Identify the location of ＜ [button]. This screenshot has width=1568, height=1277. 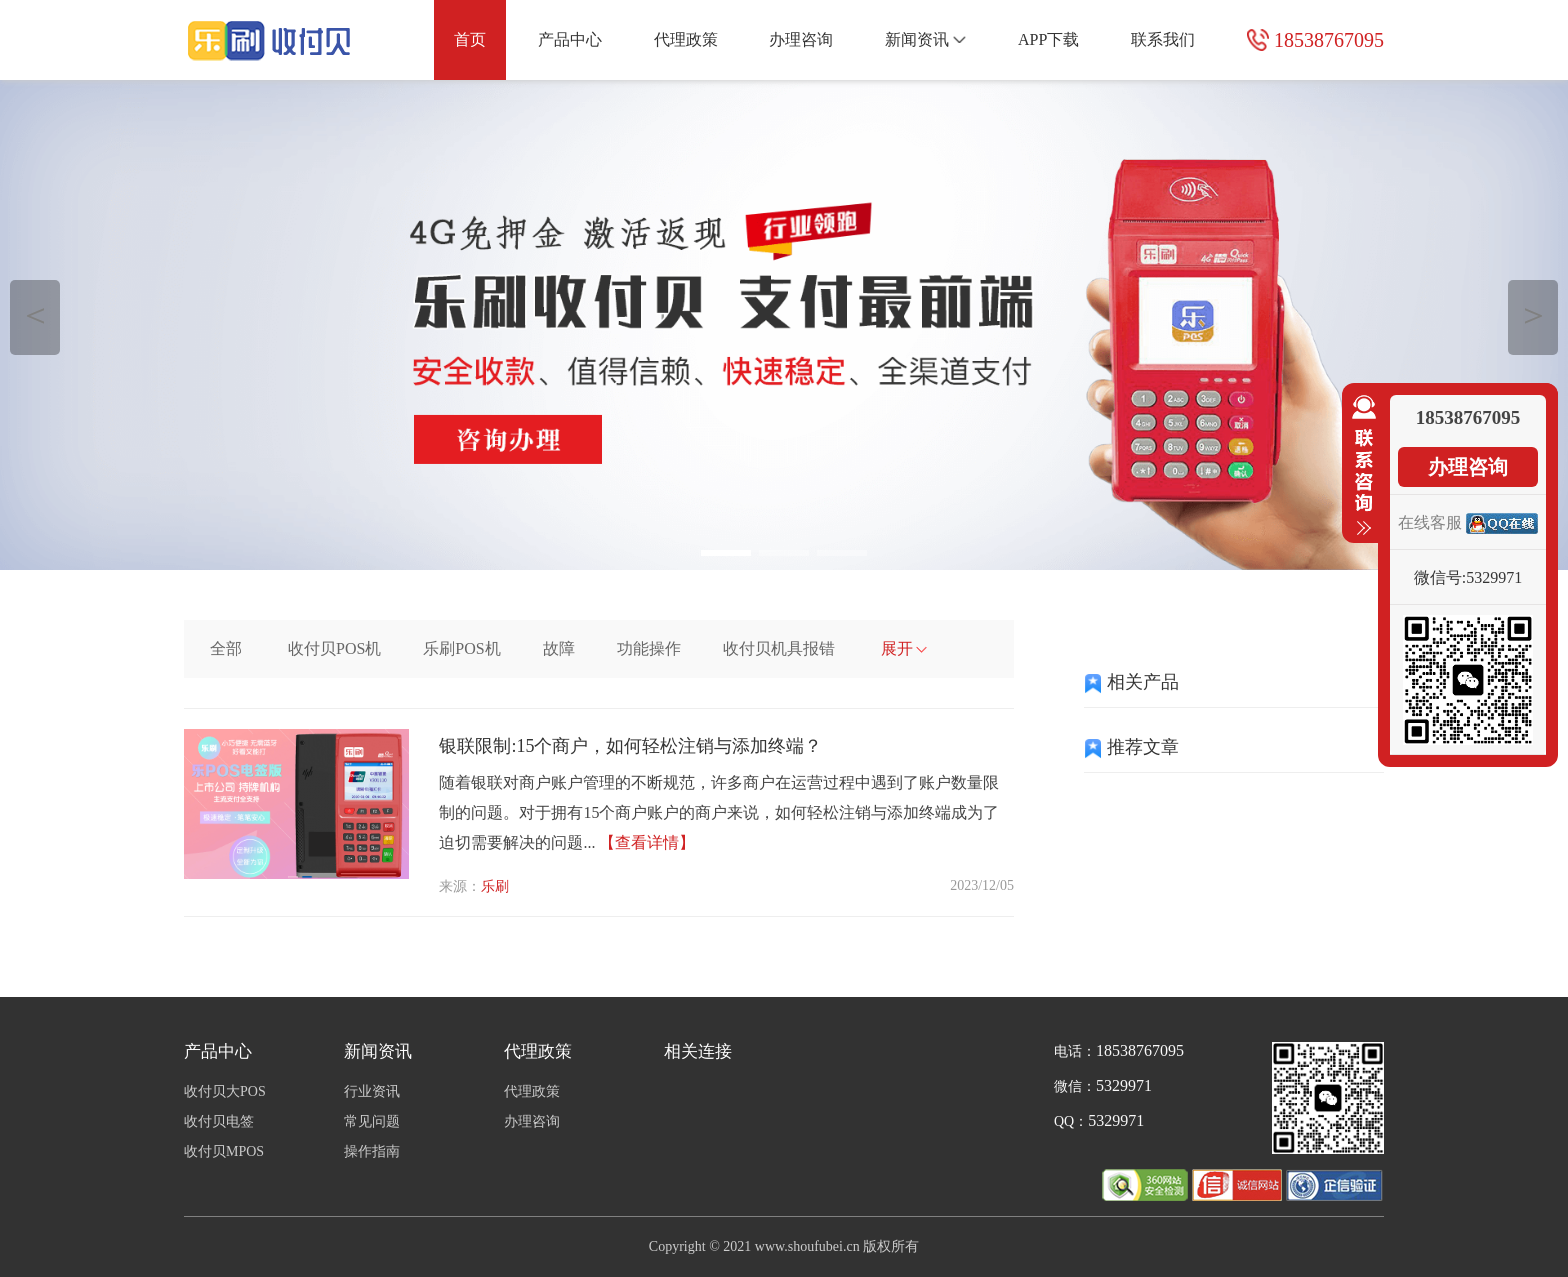
(35, 314).